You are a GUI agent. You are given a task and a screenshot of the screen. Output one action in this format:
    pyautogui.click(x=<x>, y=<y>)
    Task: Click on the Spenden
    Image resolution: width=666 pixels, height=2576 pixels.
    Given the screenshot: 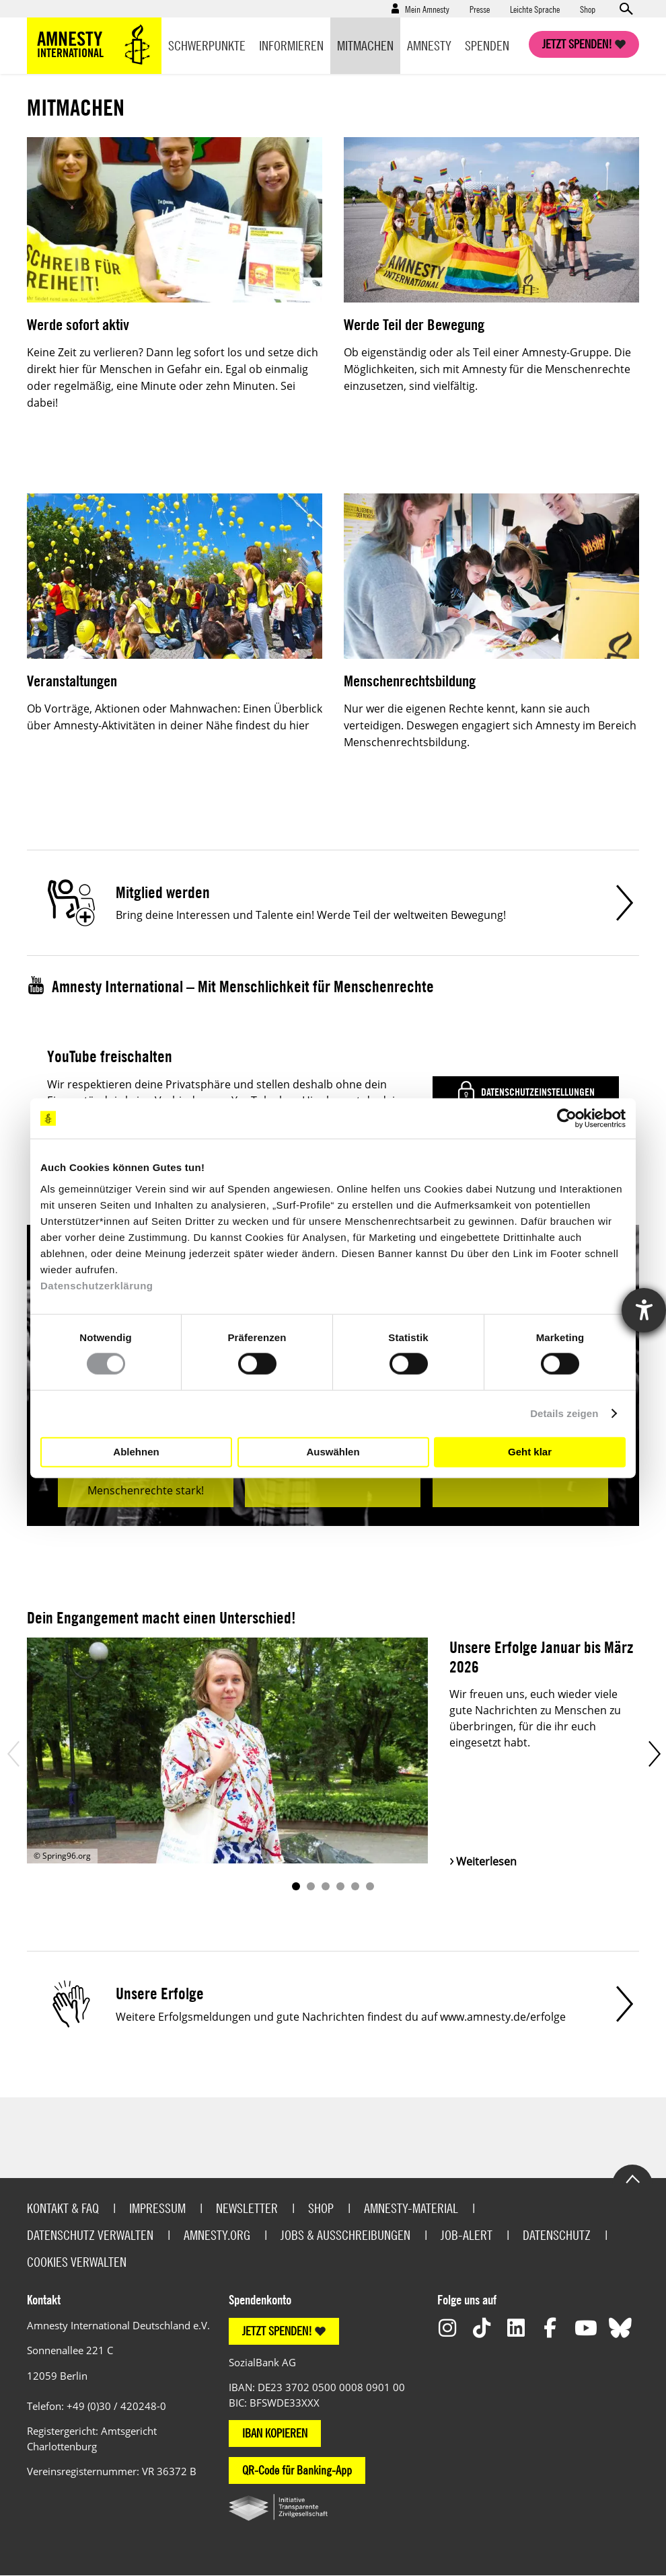 What is the action you would take?
    pyautogui.click(x=487, y=45)
    